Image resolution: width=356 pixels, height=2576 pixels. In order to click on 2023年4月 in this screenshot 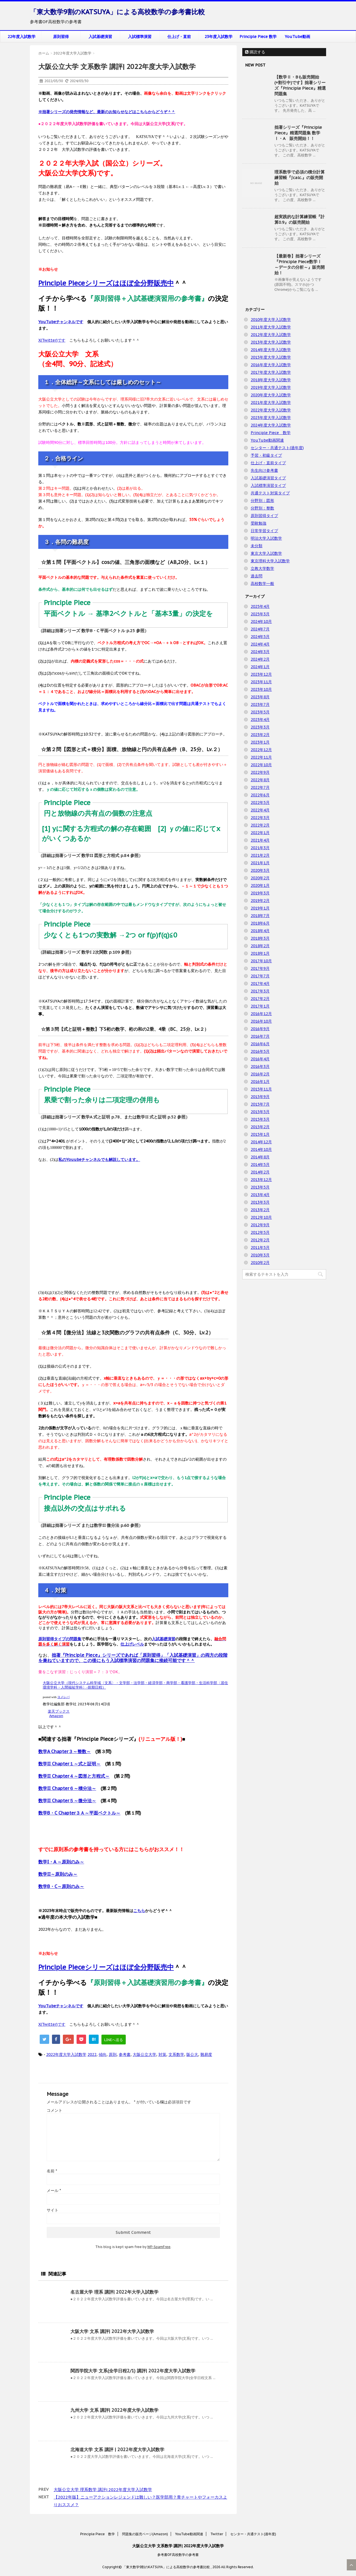, I will do `click(260, 719)`.